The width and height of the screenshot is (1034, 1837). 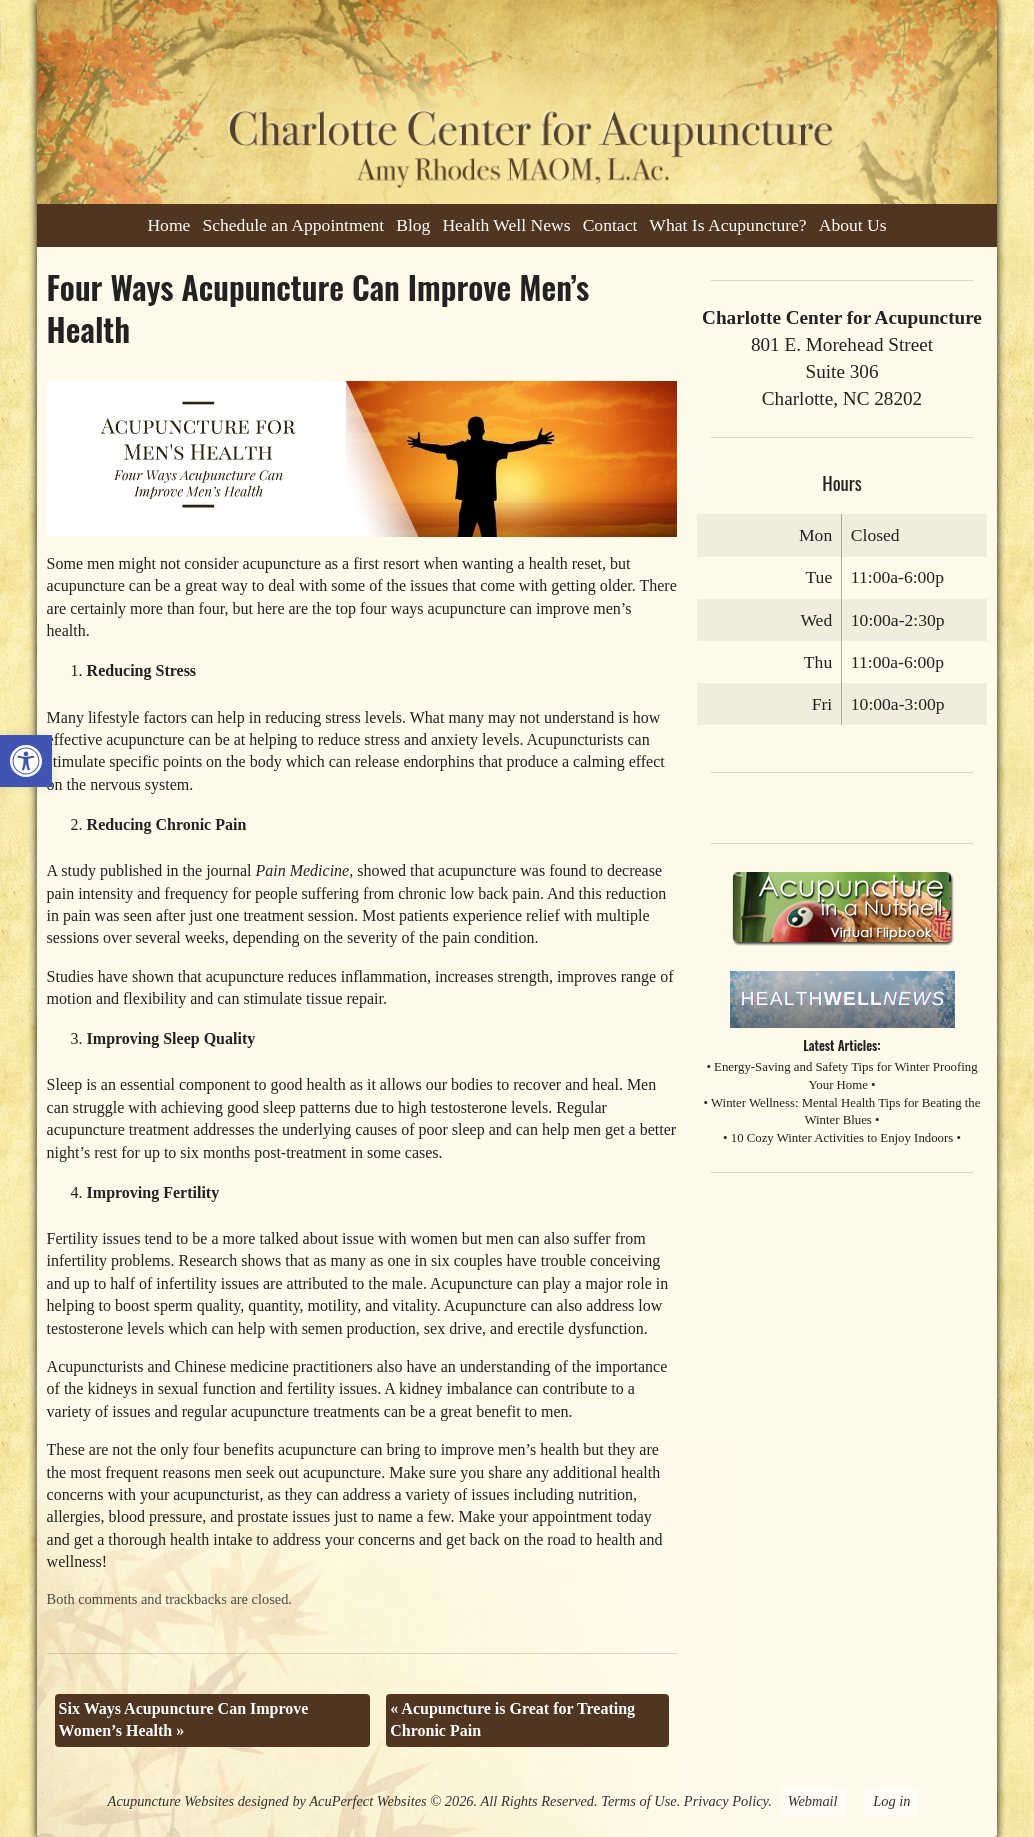 What do you see at coordinates (726, 1801) in the screenshot?
I see `Privacy Policy` at bounding box center [726, 1801].